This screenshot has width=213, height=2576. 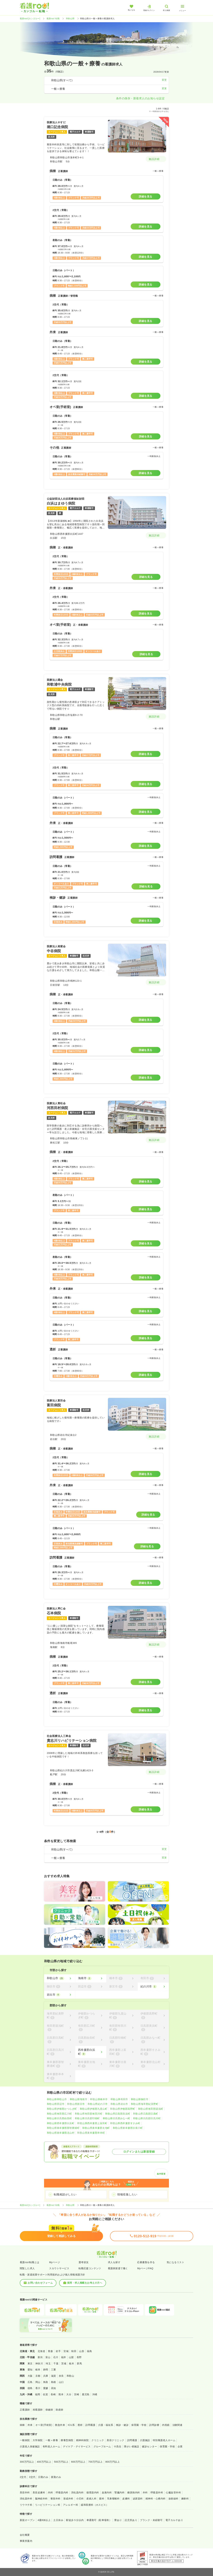 I want to click on Myページ, so click(x=54, y=2262).